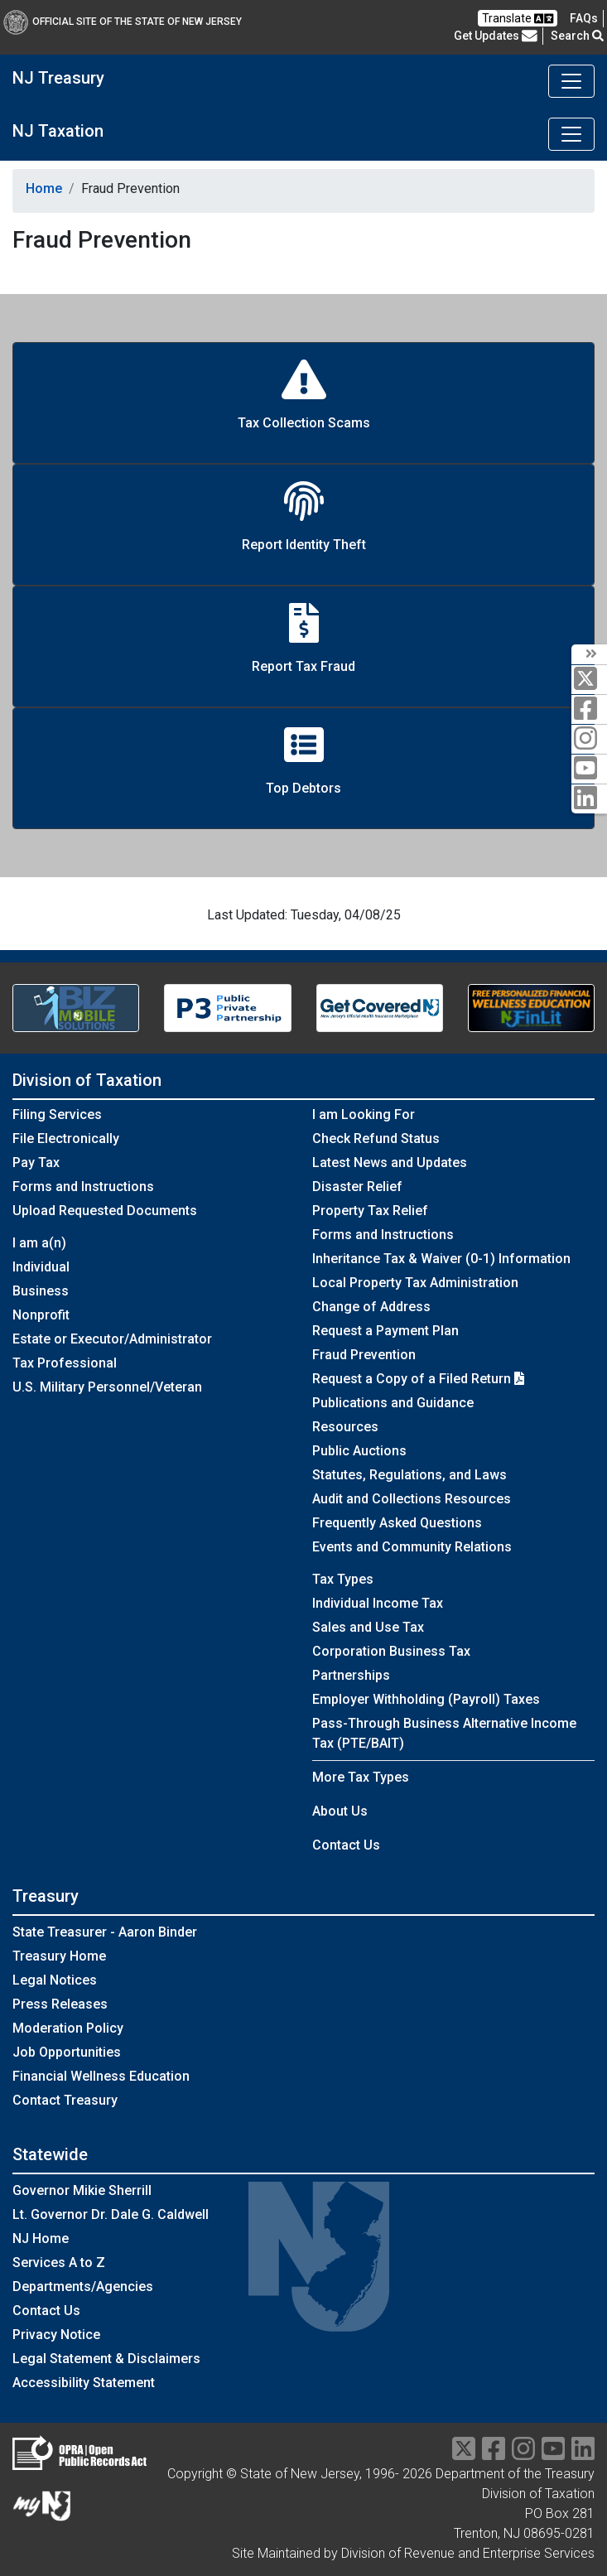 The width and height of the screenshot is (607, 2576). Describe the element at coordinates (58, 2262) in the screenshot. I see `Services A to Z` at that location.